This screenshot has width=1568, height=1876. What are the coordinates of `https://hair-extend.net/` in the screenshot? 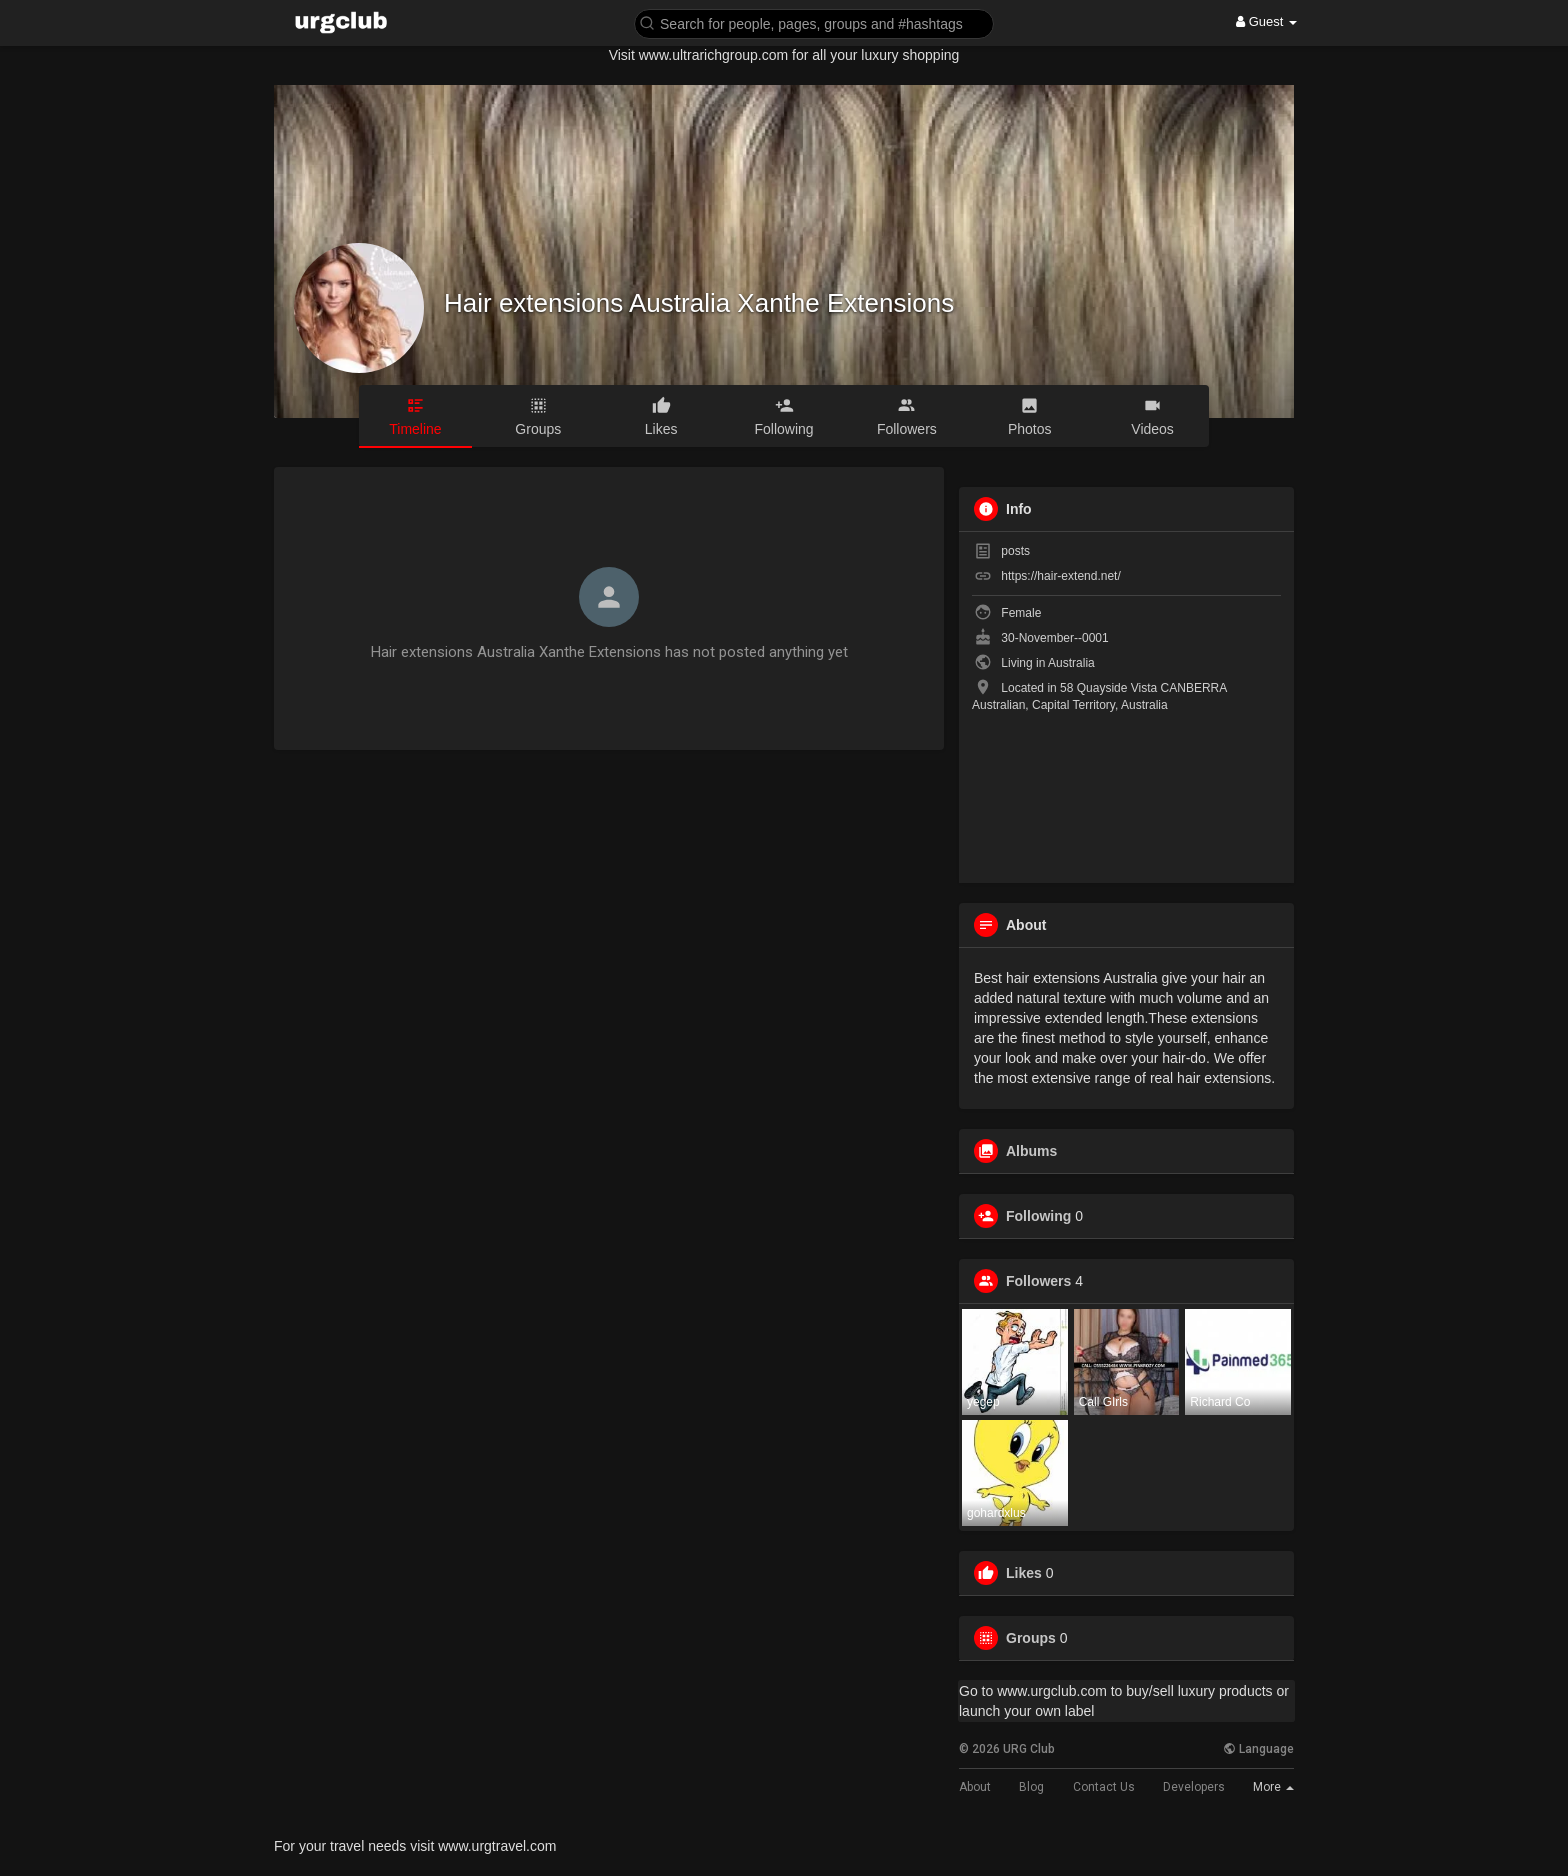 It's located at (1060, 576).